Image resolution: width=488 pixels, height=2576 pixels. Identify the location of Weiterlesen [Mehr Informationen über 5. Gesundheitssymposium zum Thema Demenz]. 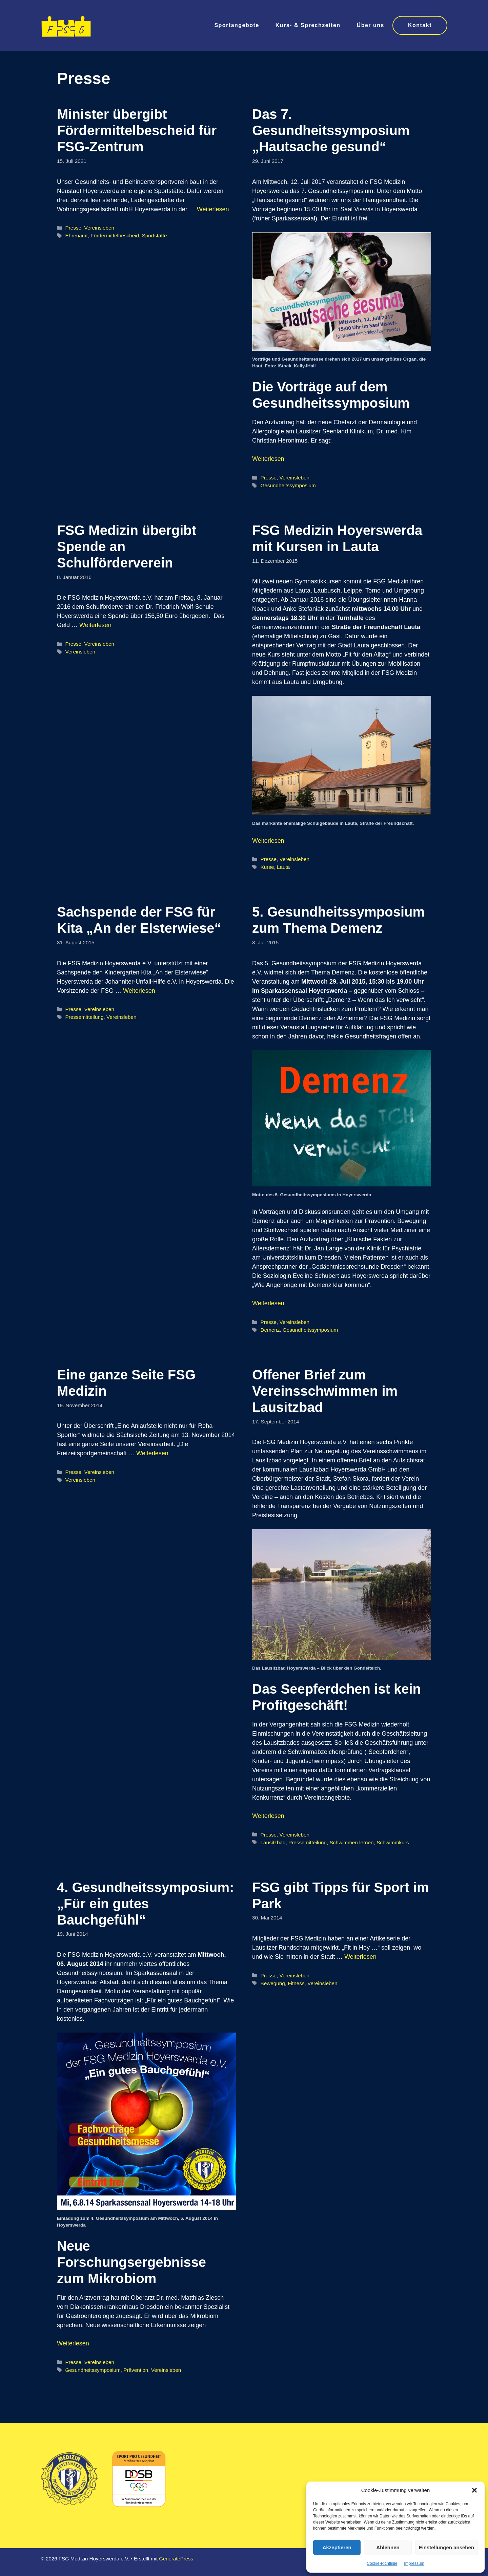
(268, 1303).